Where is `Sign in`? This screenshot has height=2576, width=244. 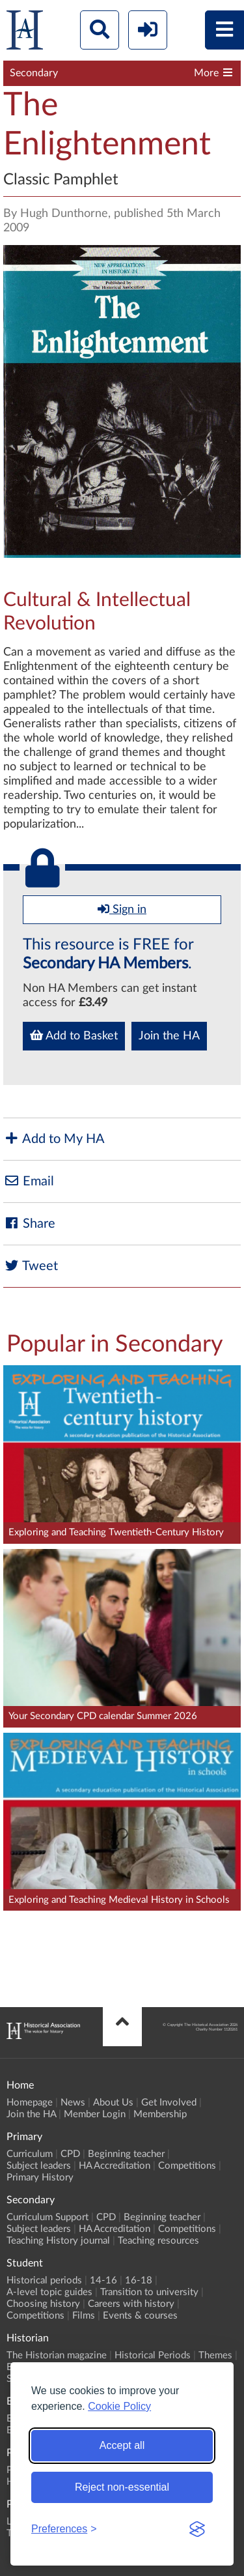 Sign in is located at coordinates (122, 909).